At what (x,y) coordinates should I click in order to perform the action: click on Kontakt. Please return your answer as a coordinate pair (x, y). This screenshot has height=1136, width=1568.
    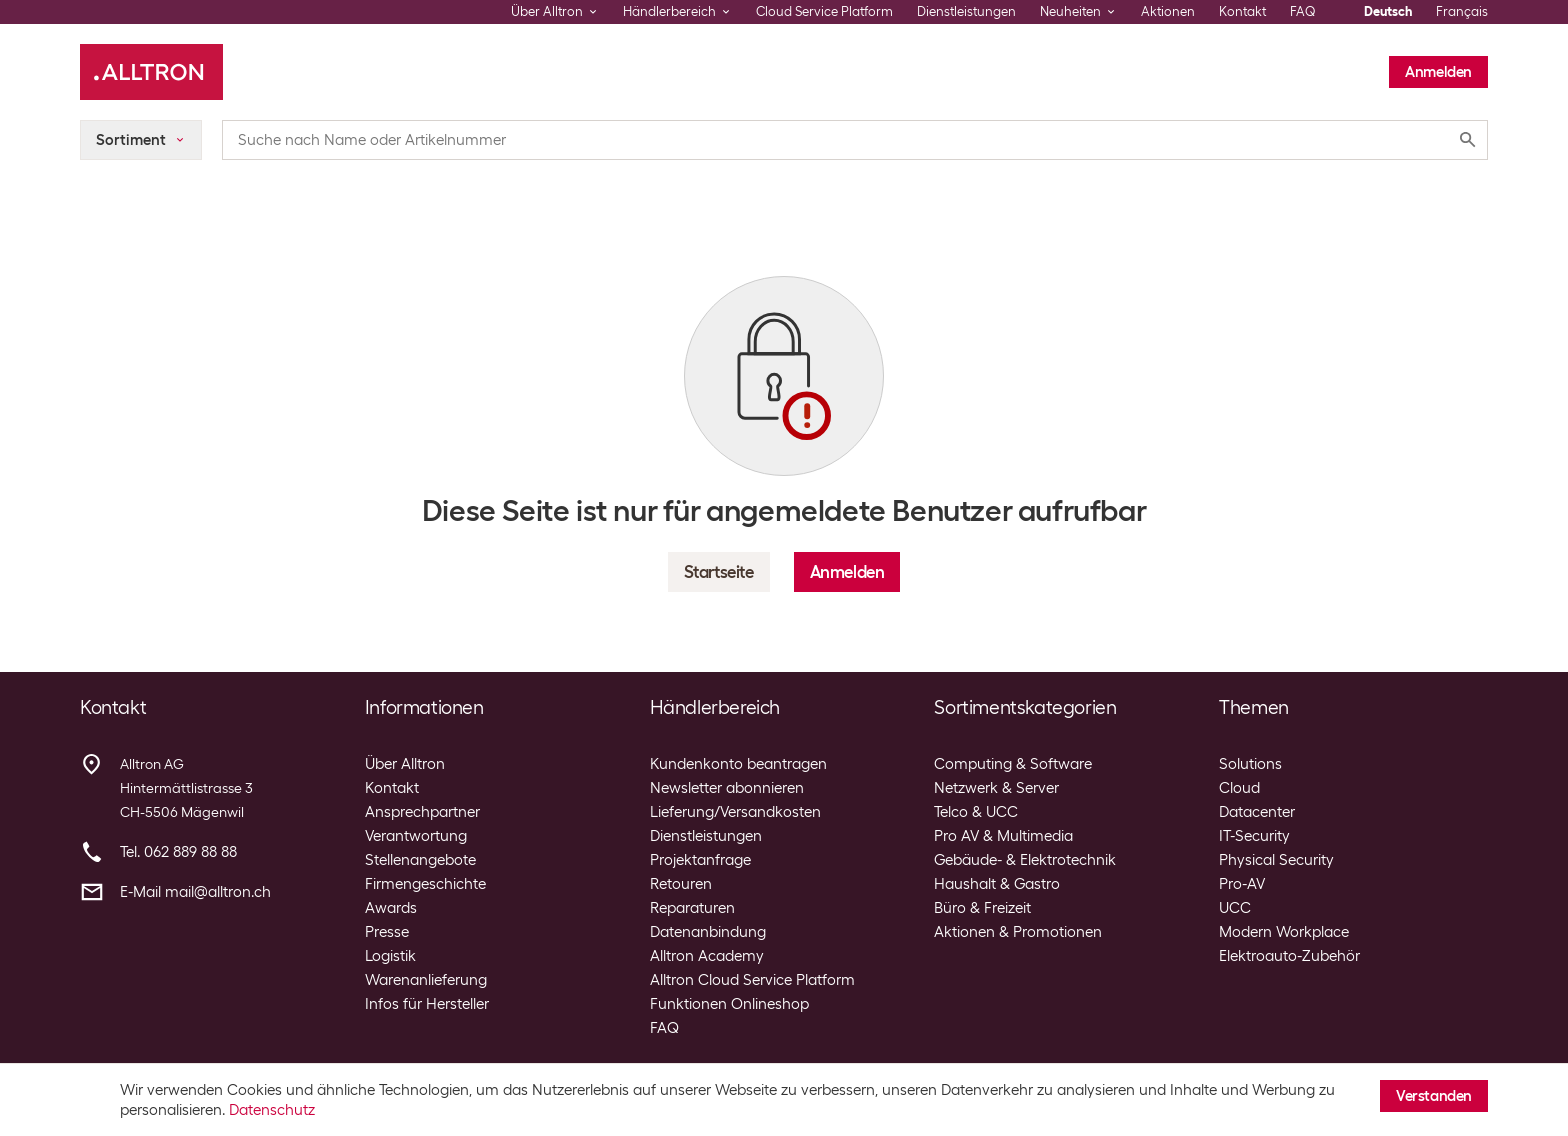
    Looking at the image, I should click on (1242, 11).